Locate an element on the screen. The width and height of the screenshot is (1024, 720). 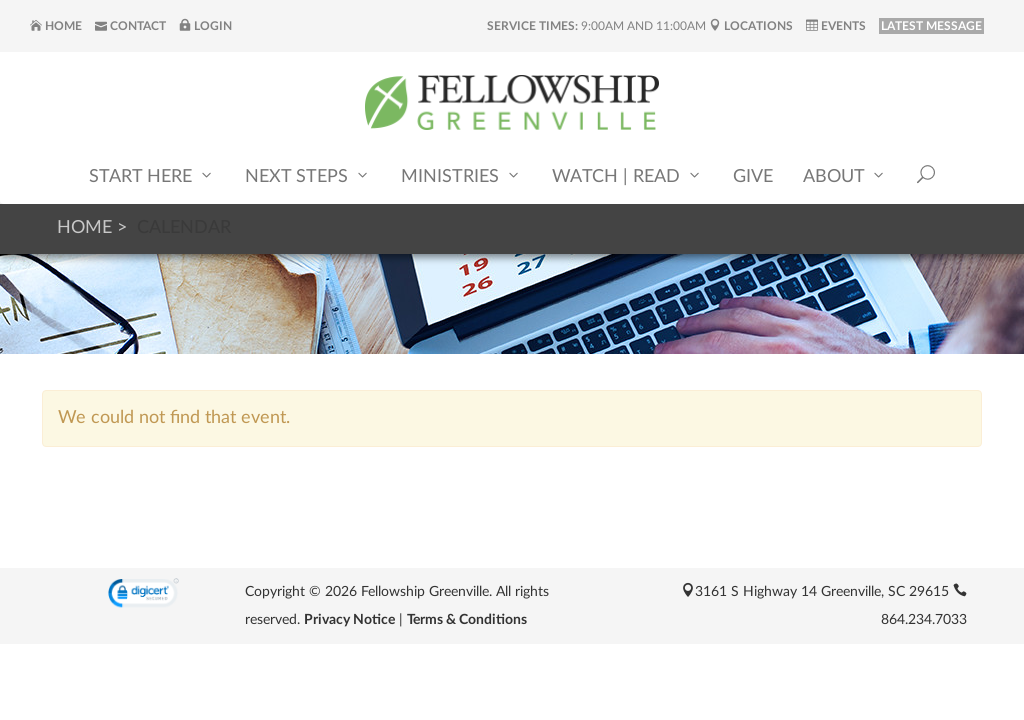
Privacy Notice is located at coordinates (349, 620).